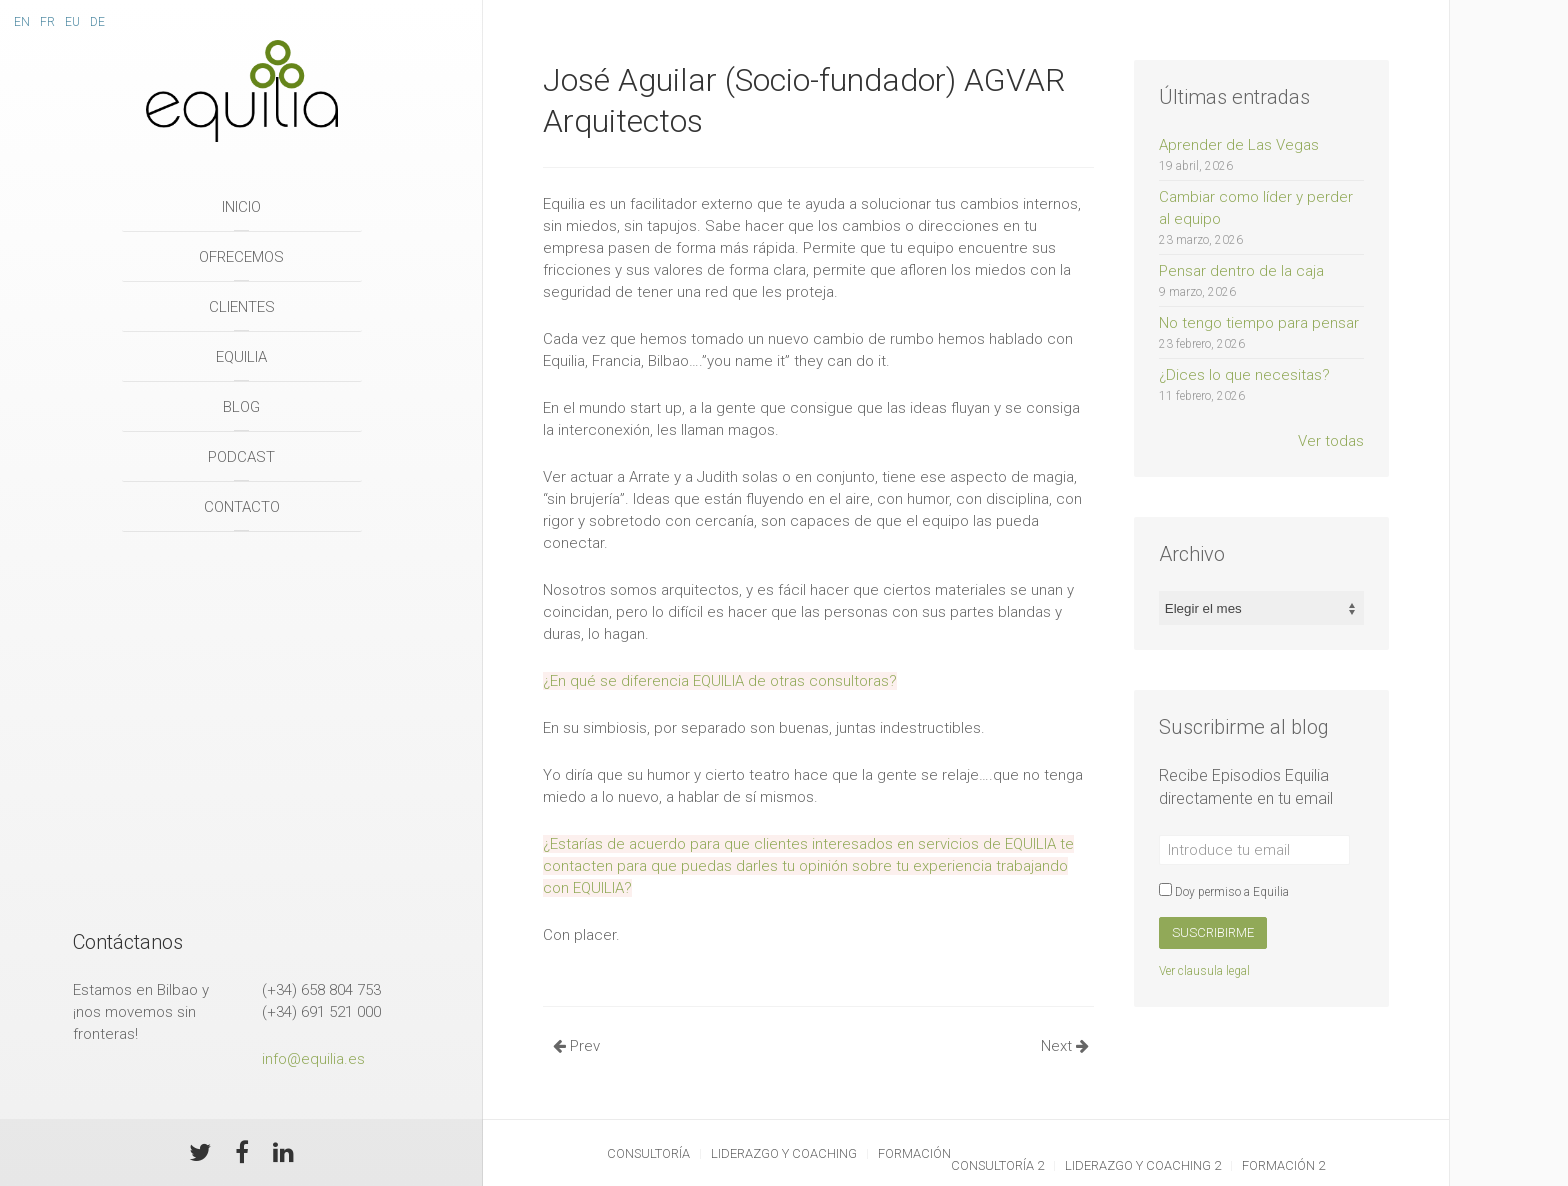 This screenshot has width=1568, height=1186. Describe the element at coordinates (1143, 1165) in the screenshot. I see `Liderazgo y Coaching 2` at that location.